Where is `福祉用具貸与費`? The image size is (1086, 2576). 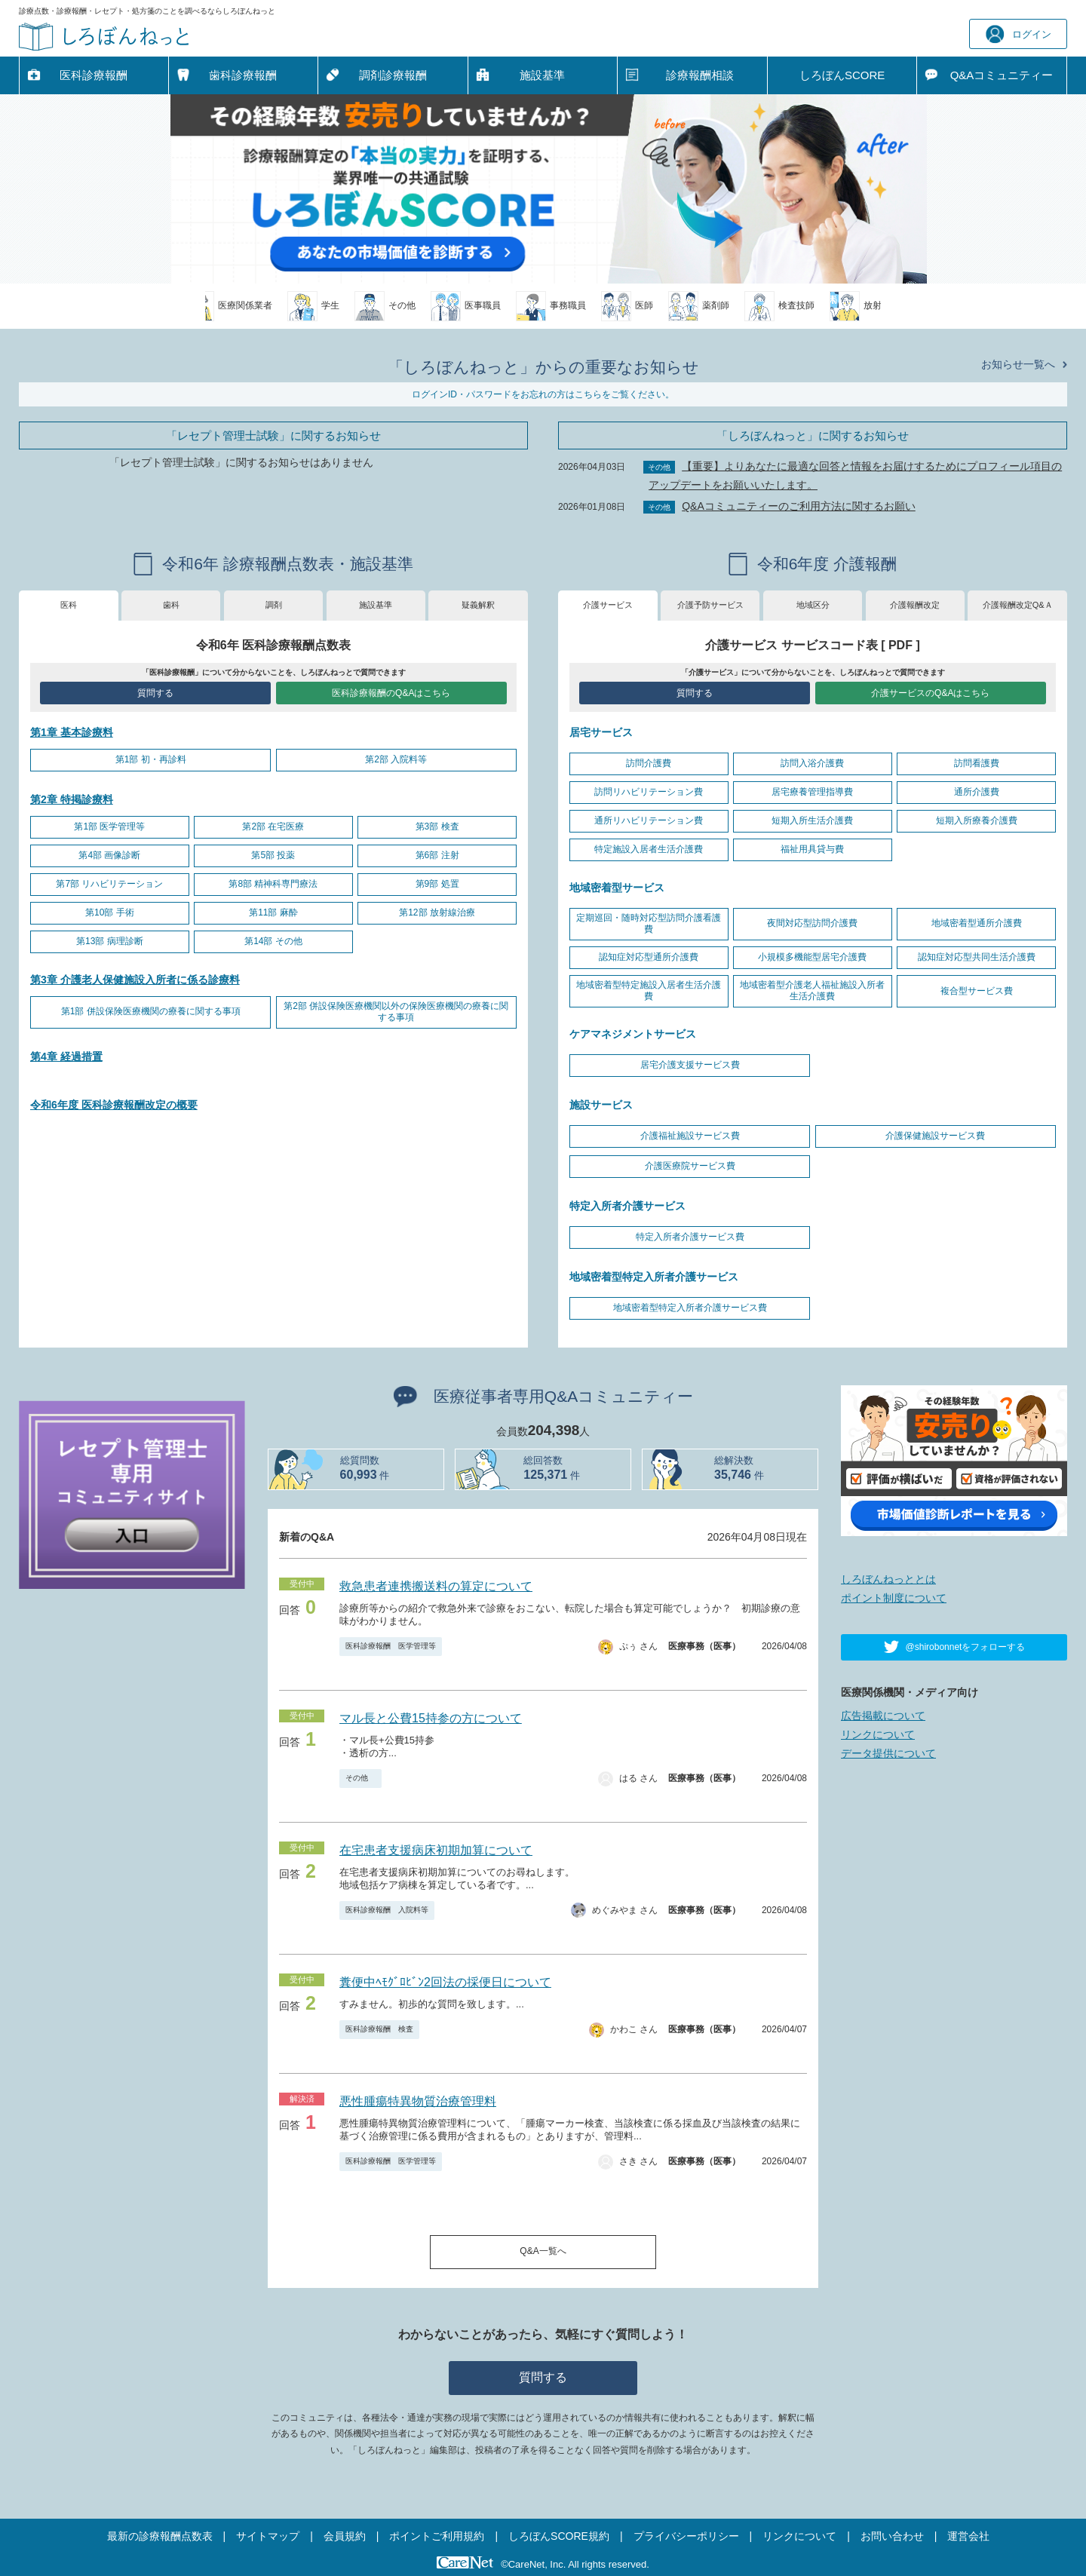
福祉用具貸与費 is located at coordinates (812, 849).